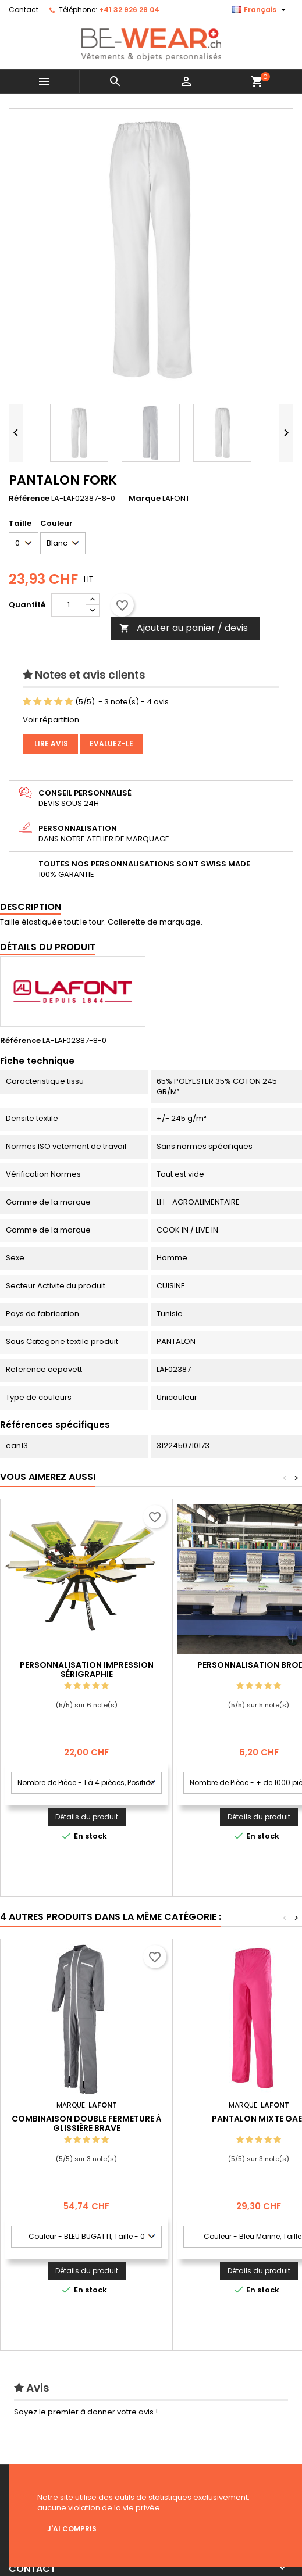 This screenshot has width=302, height=2576. I want to click on COMBINAISON DOUBLE FERMETURE À GLISSIÈRE BRAVE, so click(87, 2123).